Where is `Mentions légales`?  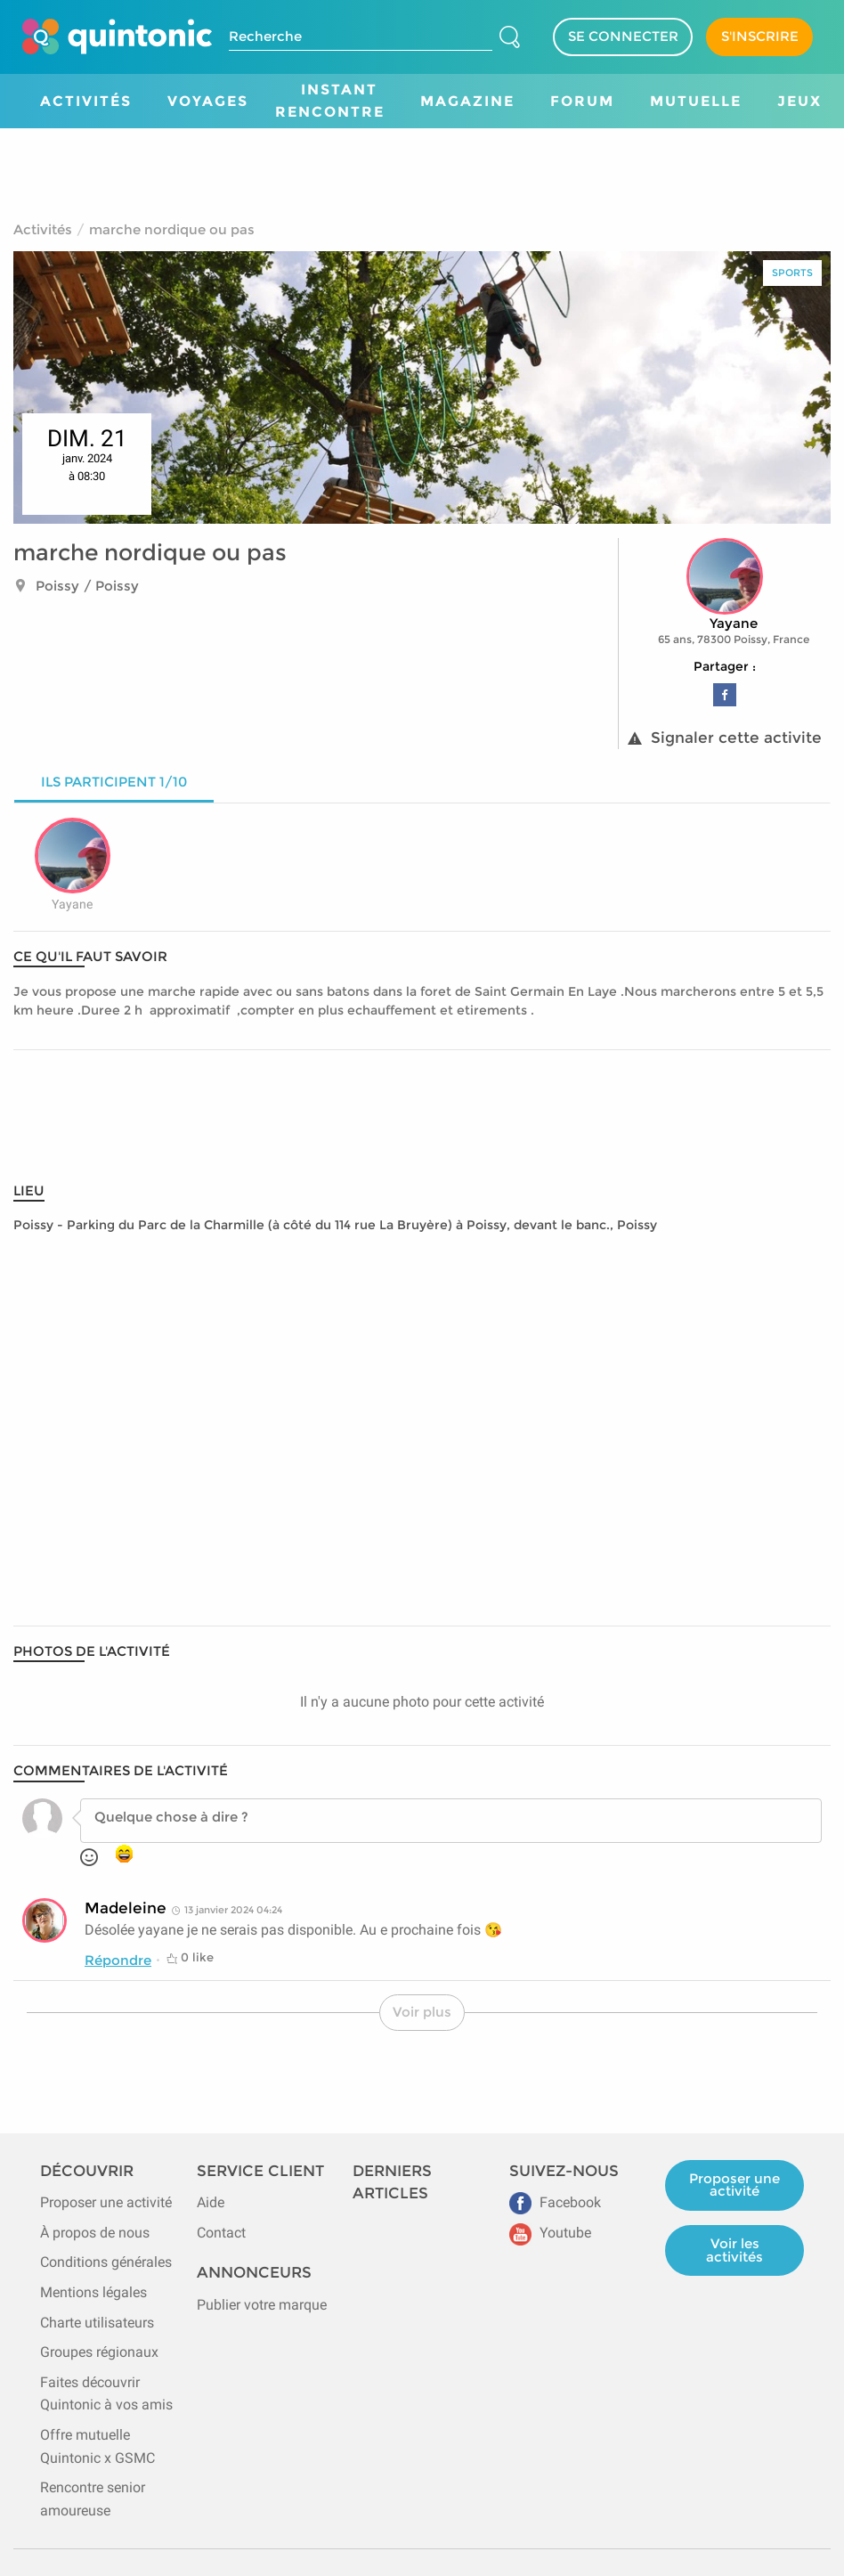 Mentions légales is located at coordinates (93, 2292).